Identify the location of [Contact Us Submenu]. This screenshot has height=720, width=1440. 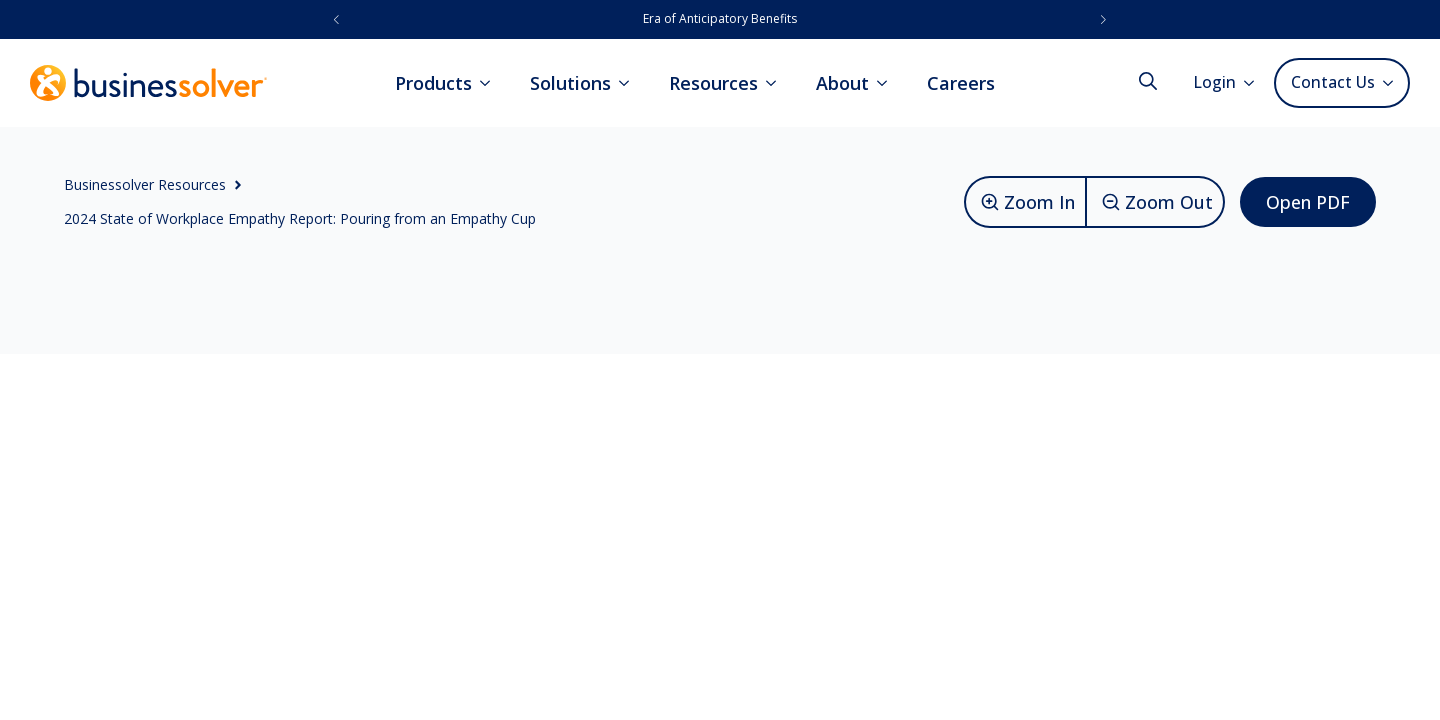
(1391, 83).